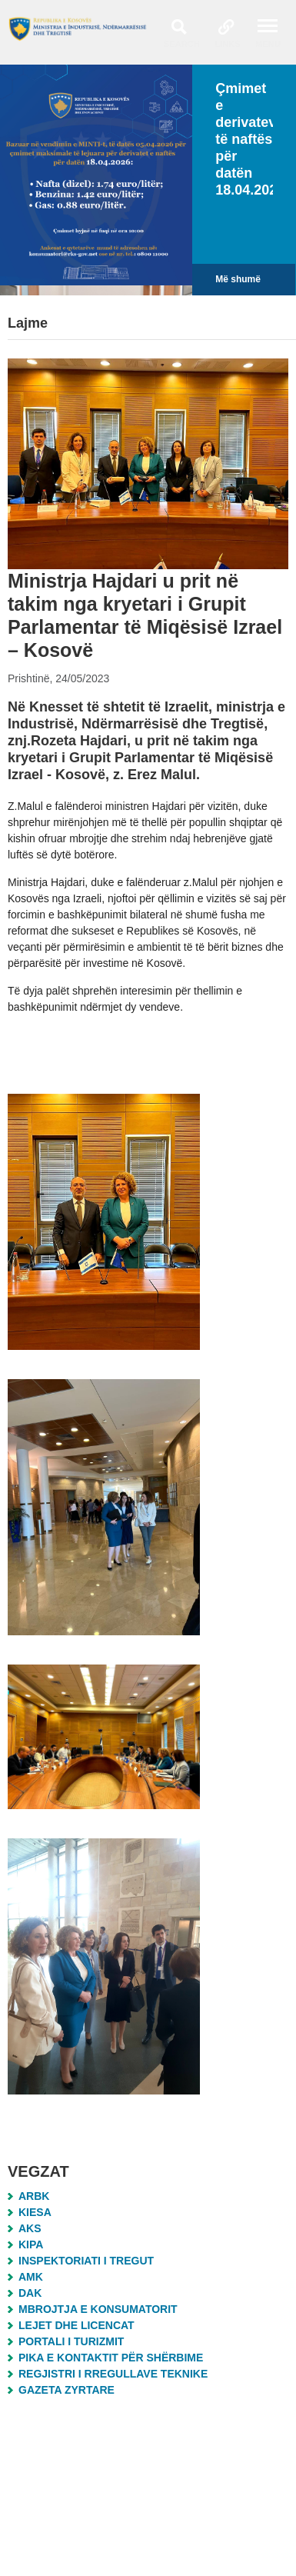 The width and height of the screenshot is (296, 2576). What do you see at coordinates (113, 2374) in the screenshot?
I see `Regjistri i Rregullave Teknike` at bounding box center [113, 2374].